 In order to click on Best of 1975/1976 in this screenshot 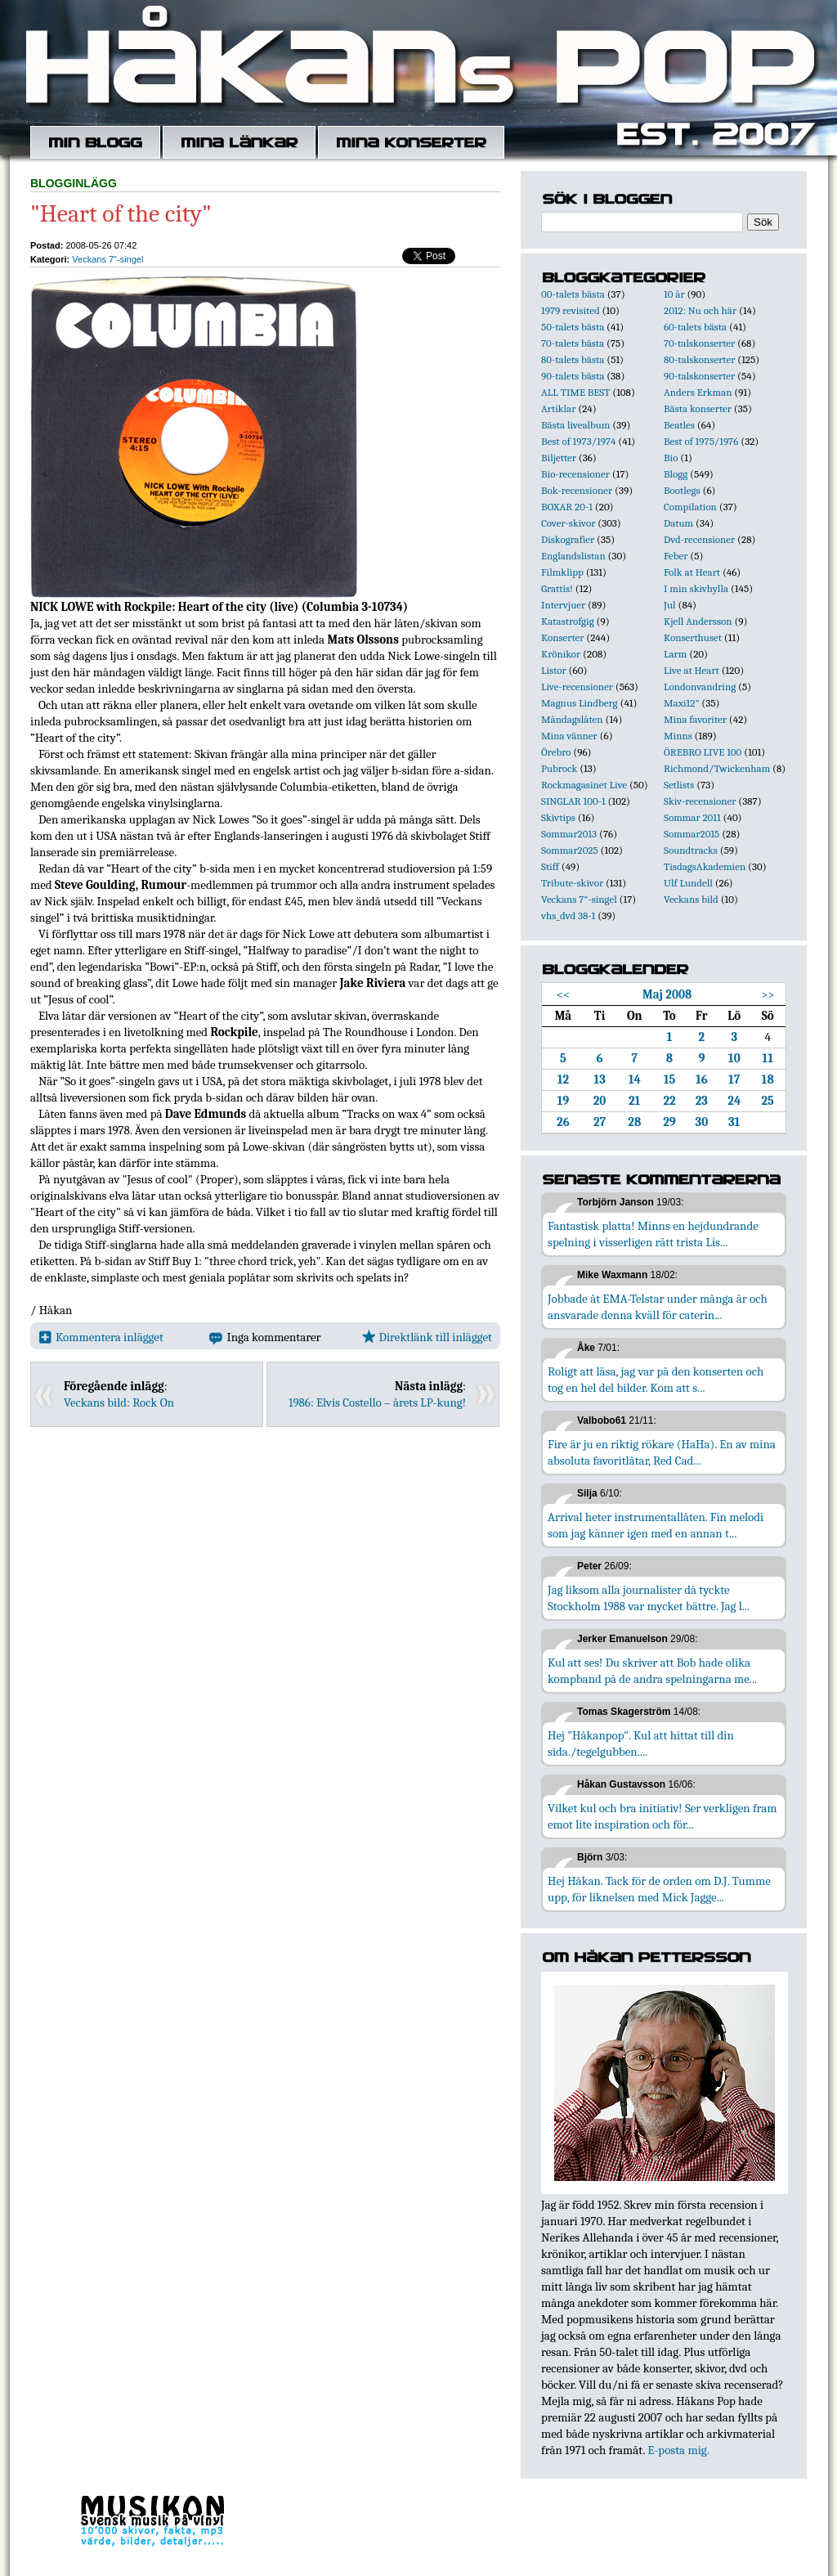, I will do `click(701, 441)`.